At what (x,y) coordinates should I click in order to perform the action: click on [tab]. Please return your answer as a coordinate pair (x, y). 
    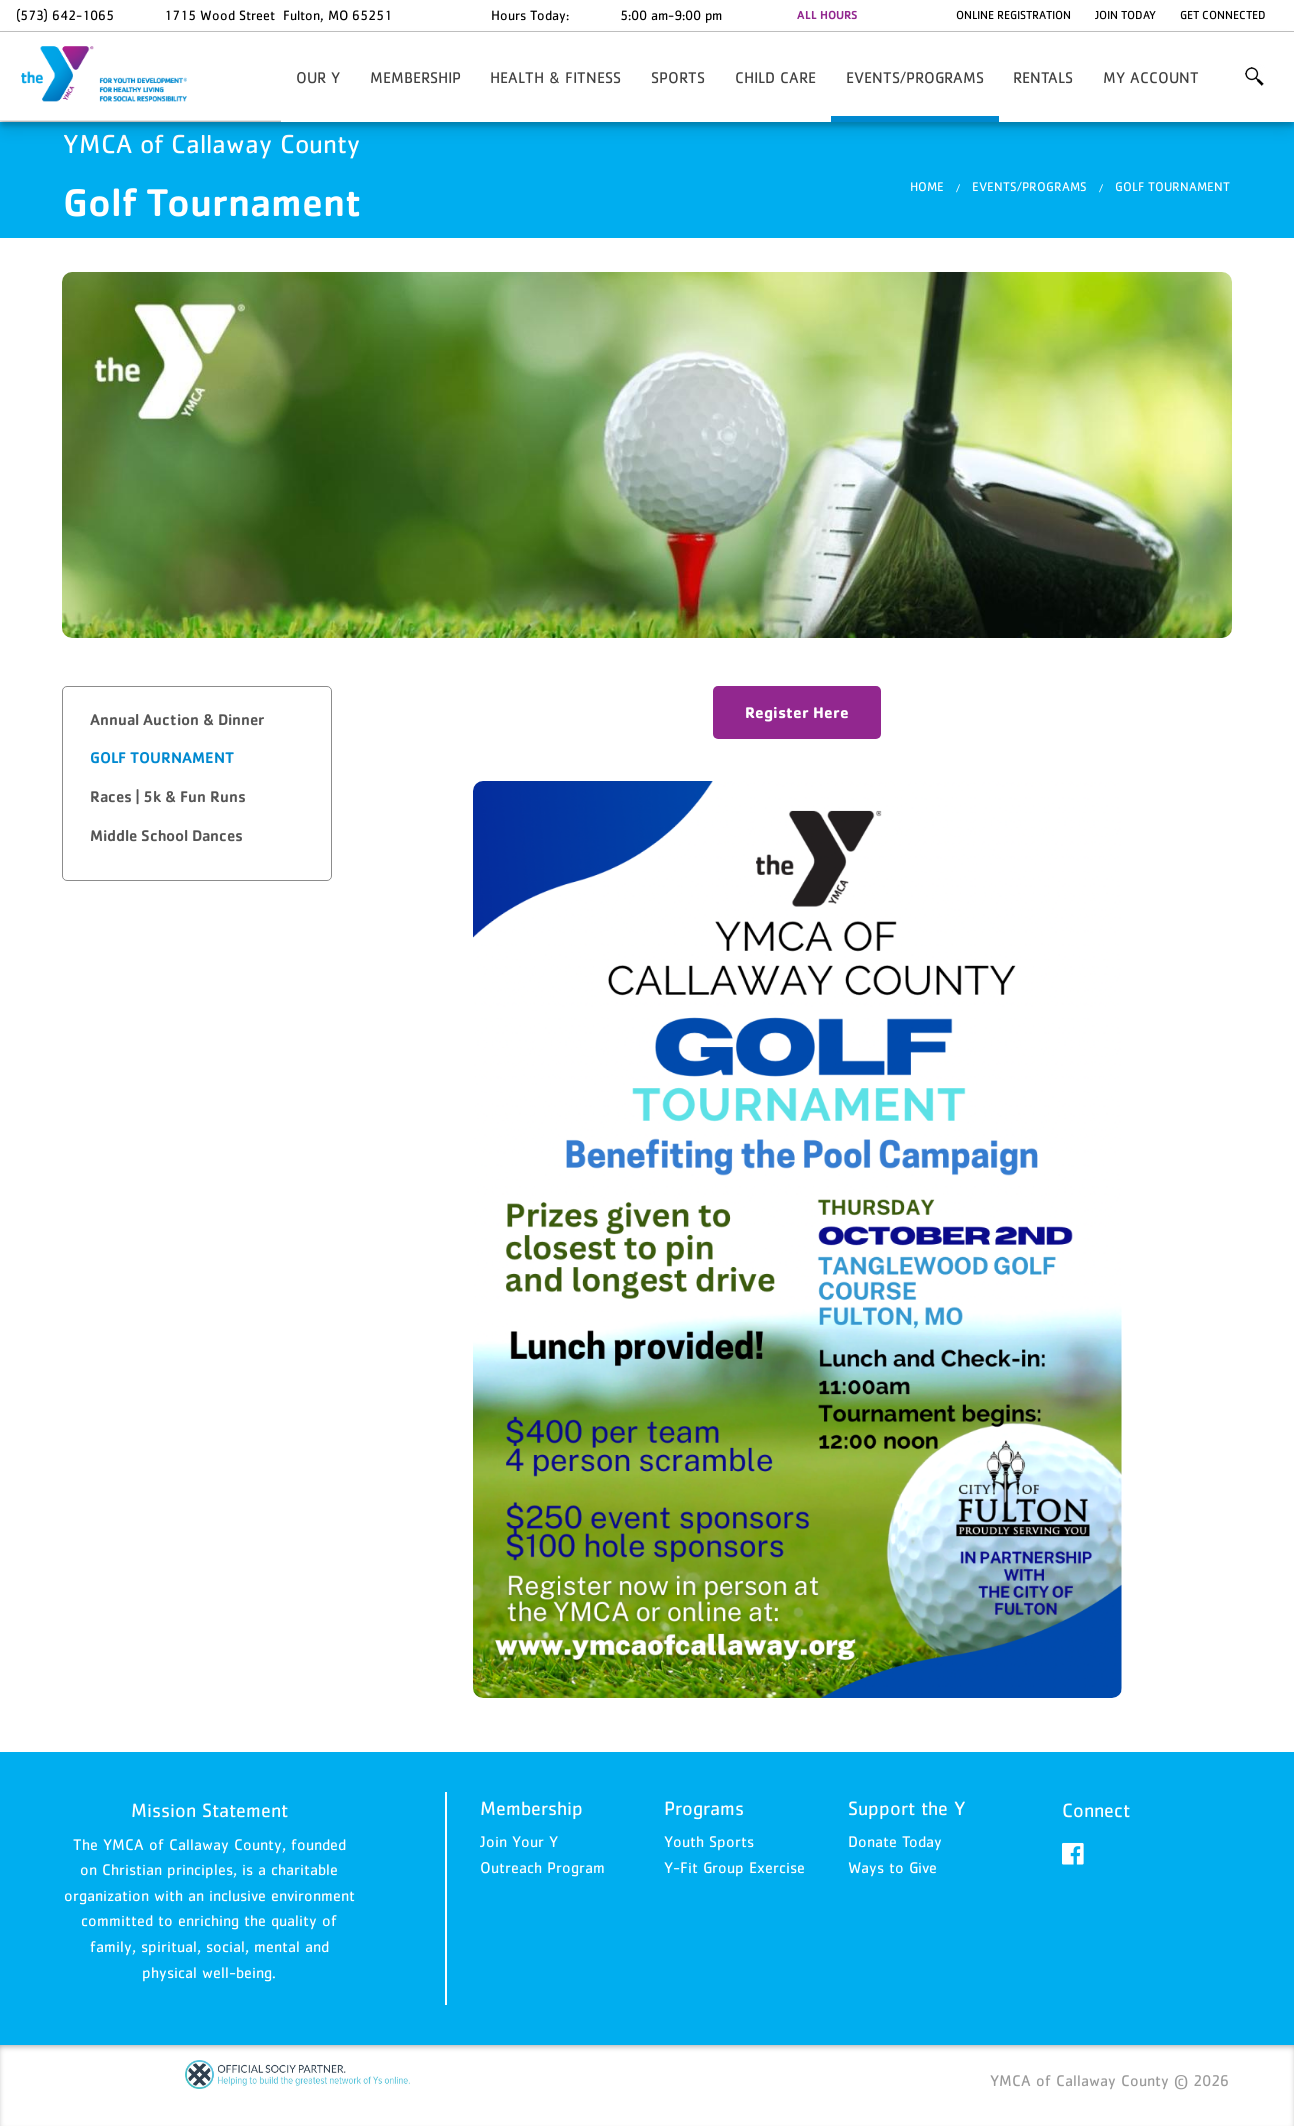
    Looking at the image, I should click on (197, 720).